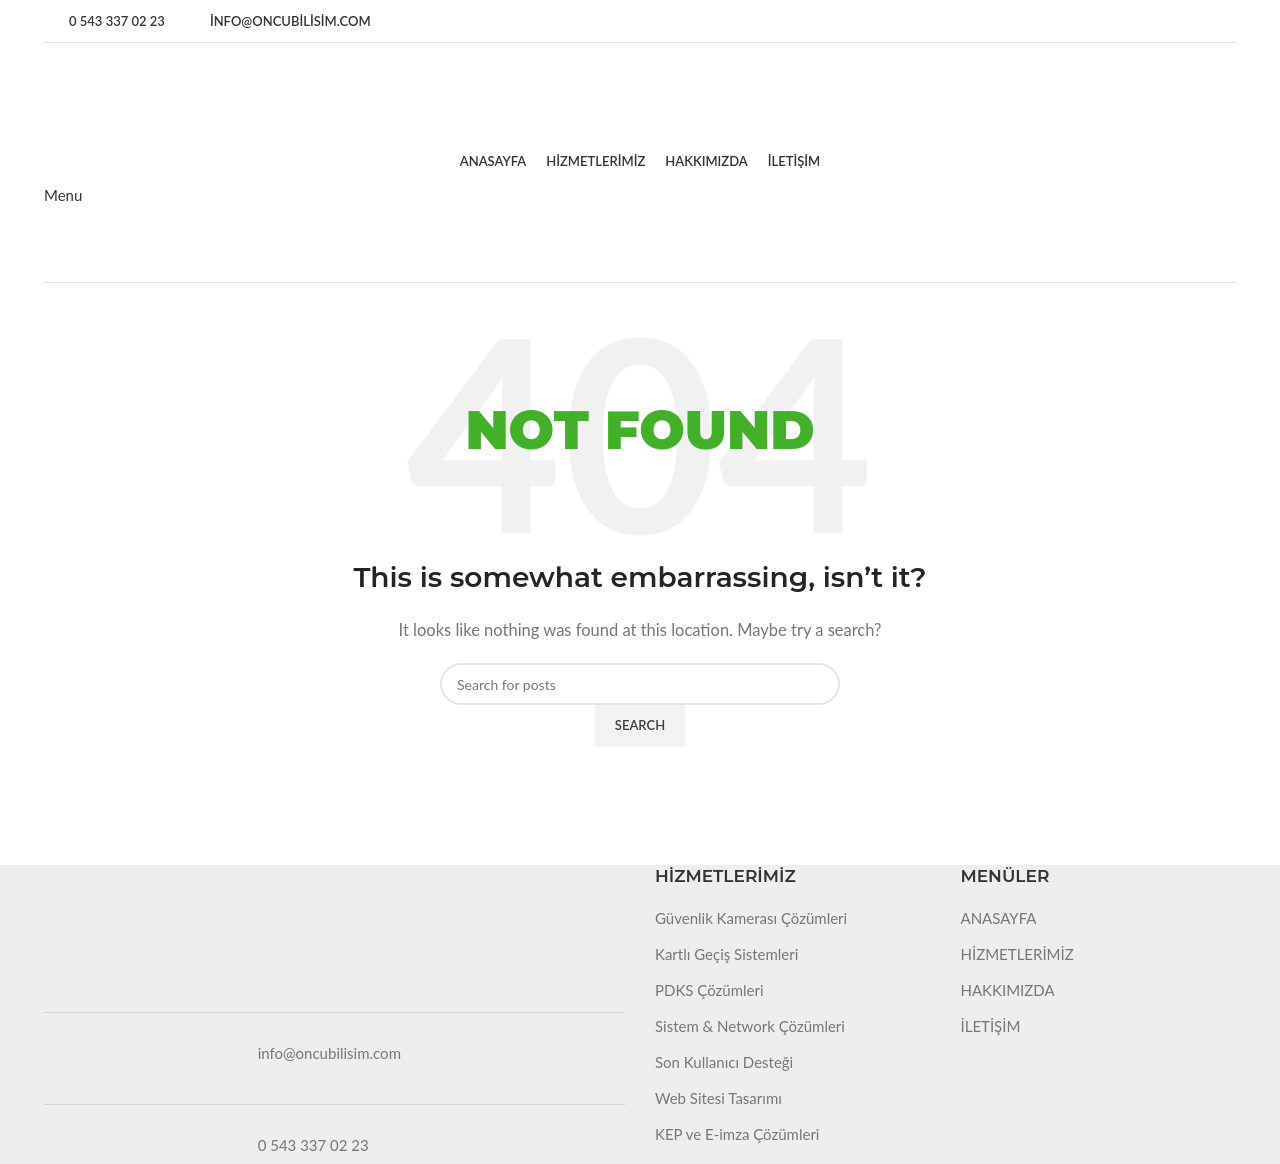  What do you see at coordinates (141, 90) in the screenshot?
I see `[Site logo]` at bounding box center [141, 90].